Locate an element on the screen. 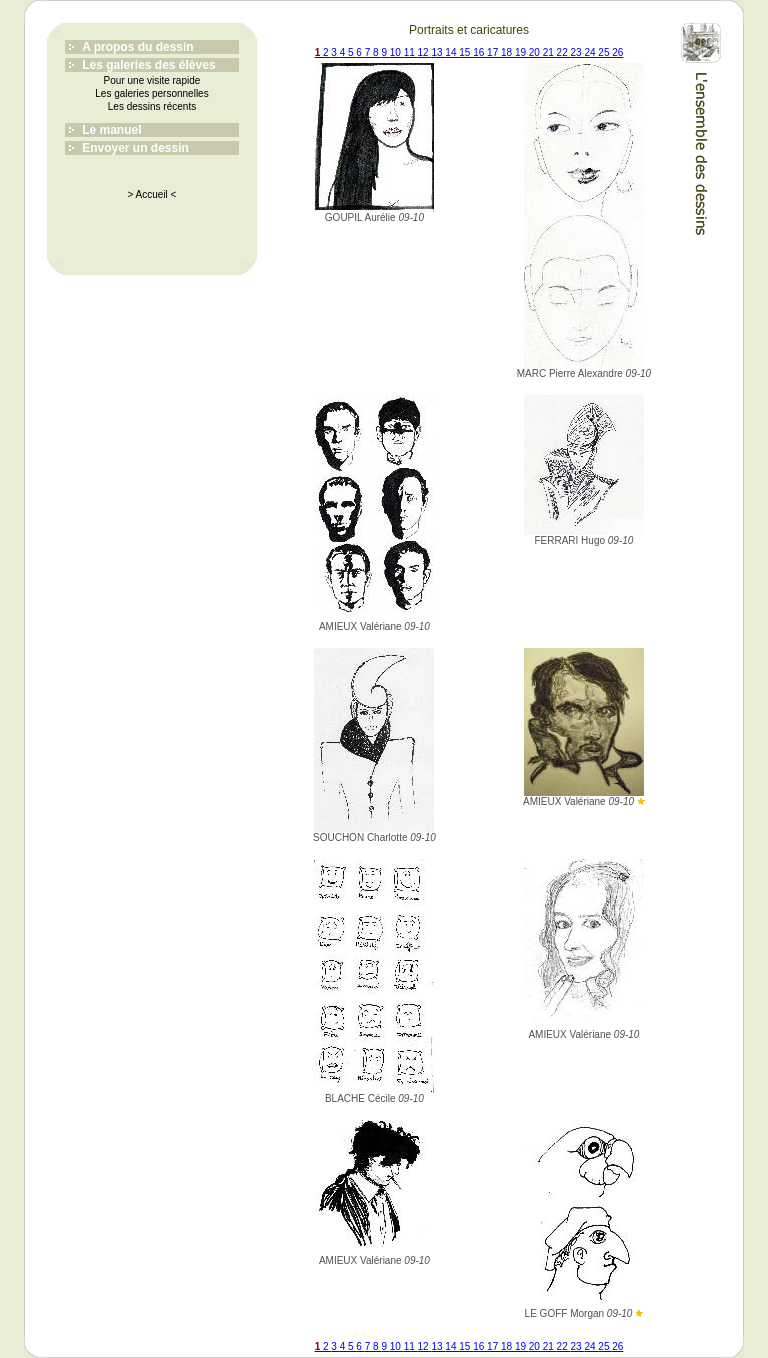 This screenshot has height=1358, width=768. Envoyer un dessin is located at coordinates (135, 148).